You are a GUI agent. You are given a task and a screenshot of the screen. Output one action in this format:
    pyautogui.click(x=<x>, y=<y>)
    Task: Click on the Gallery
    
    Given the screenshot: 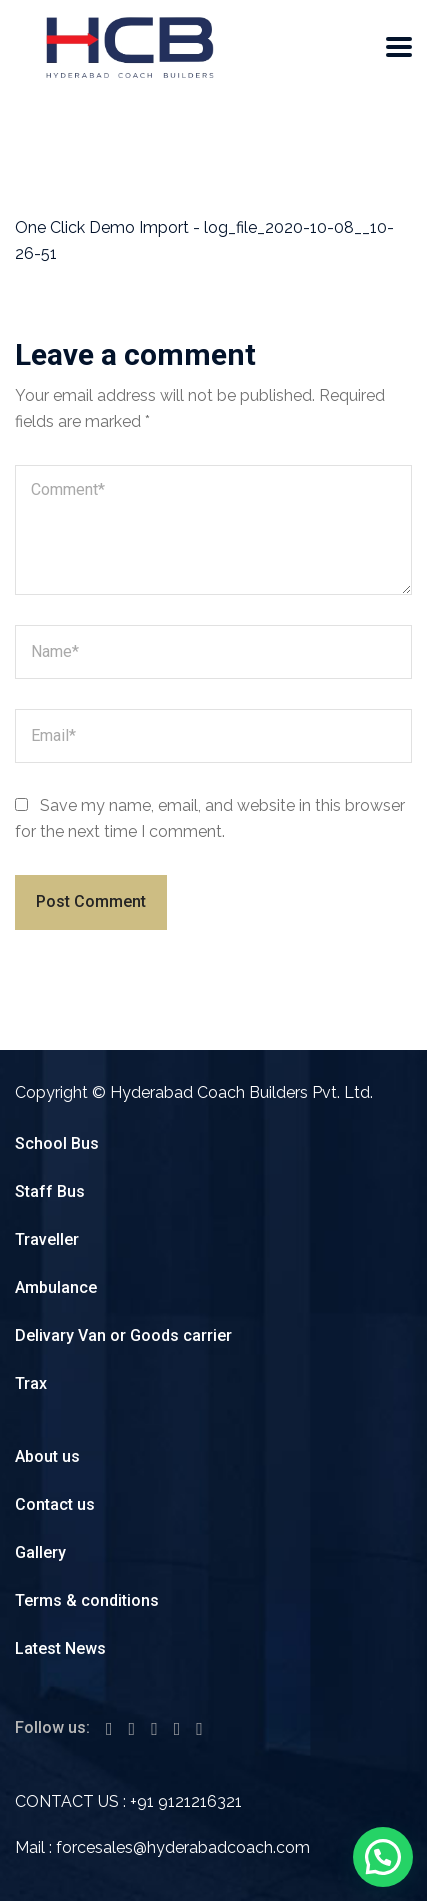 What is the action you would take?
    pyautogui.click(x=40, y=1552)
    